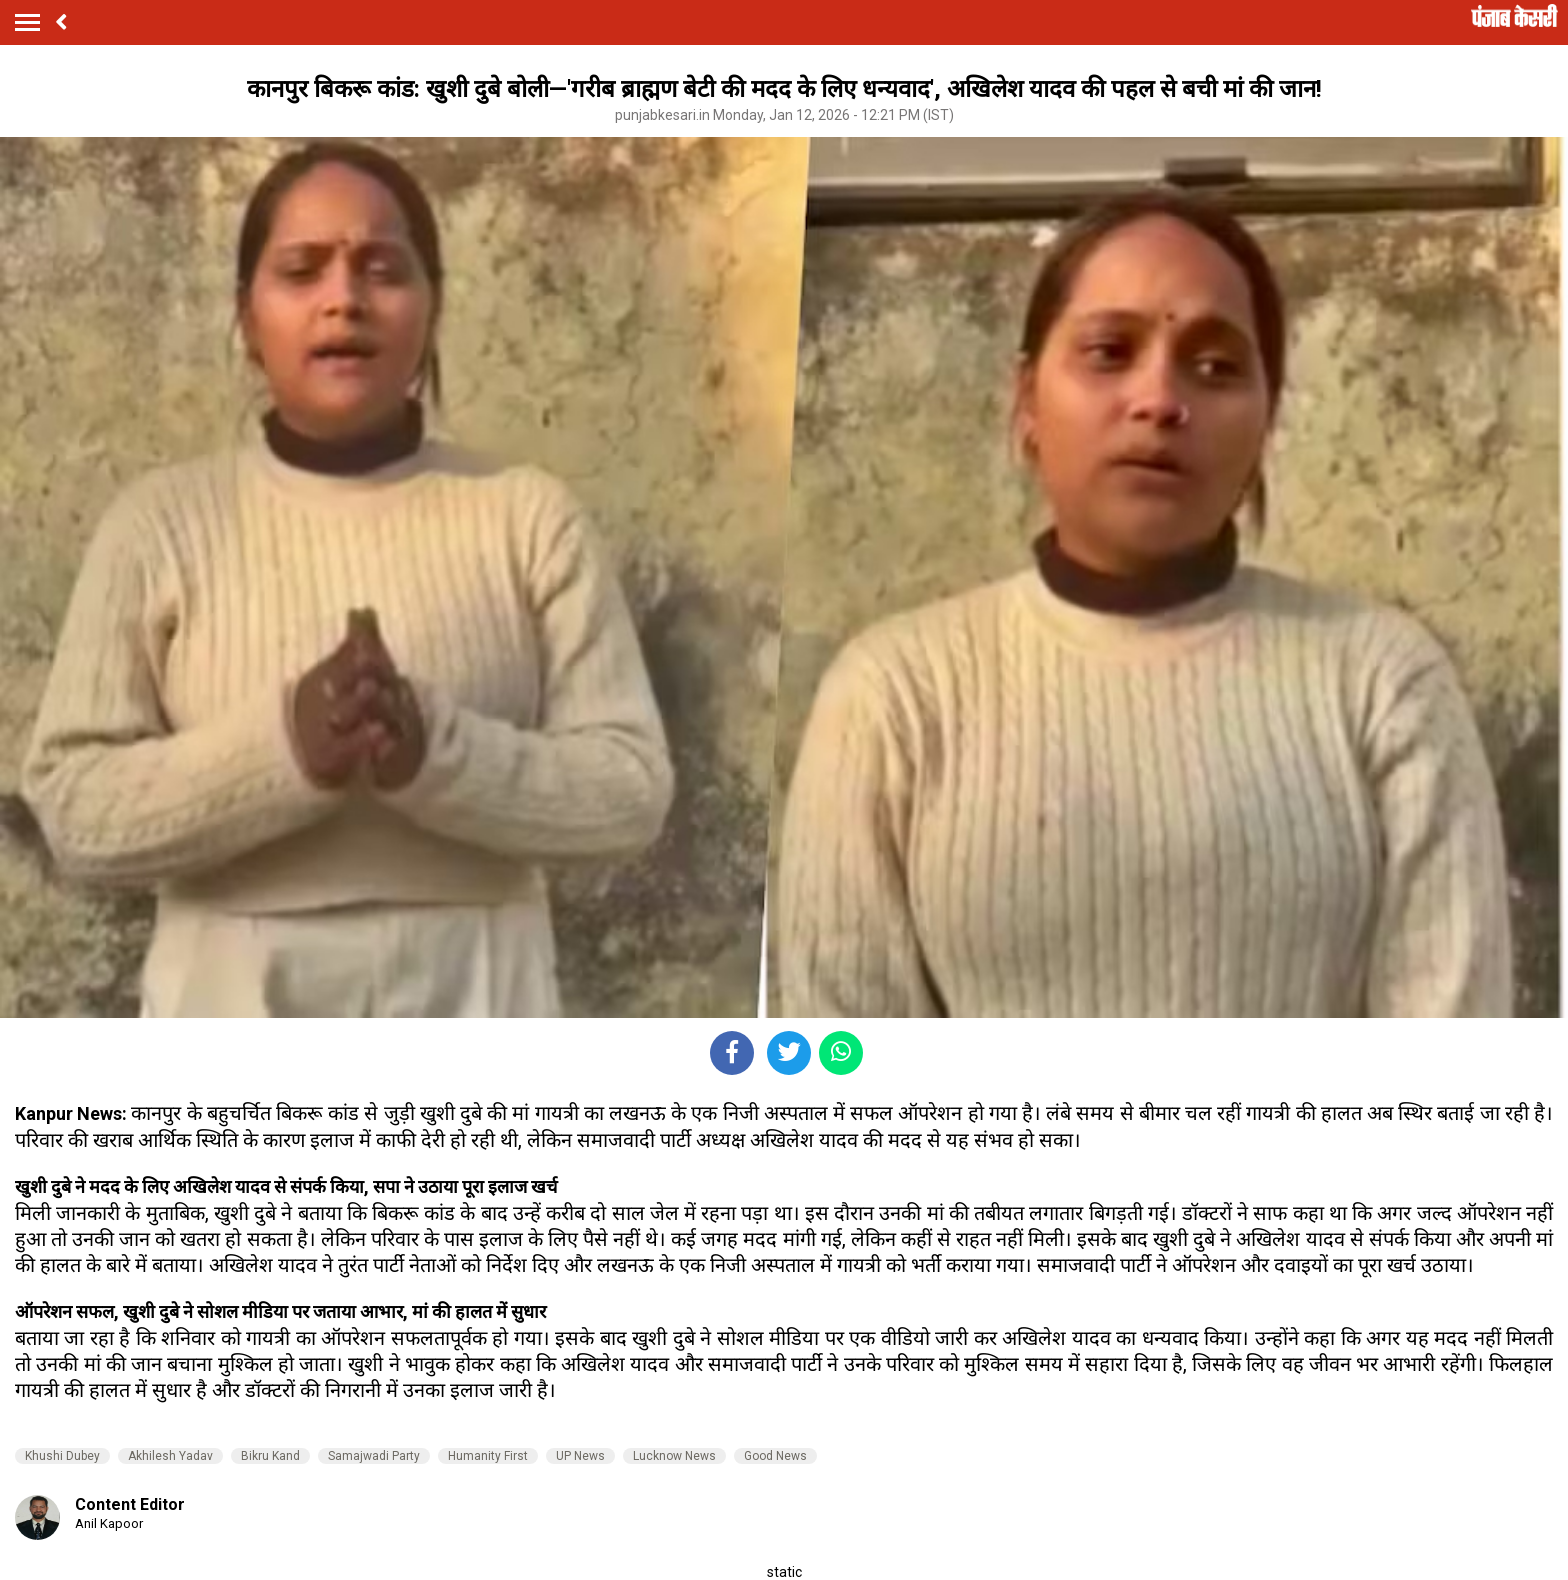 Image resolution: width=1568 pixels, height=1580 pixels. Describe the element at coordinates (270, 1456) in the screenshot. I see `Bikru Kand` at that location.